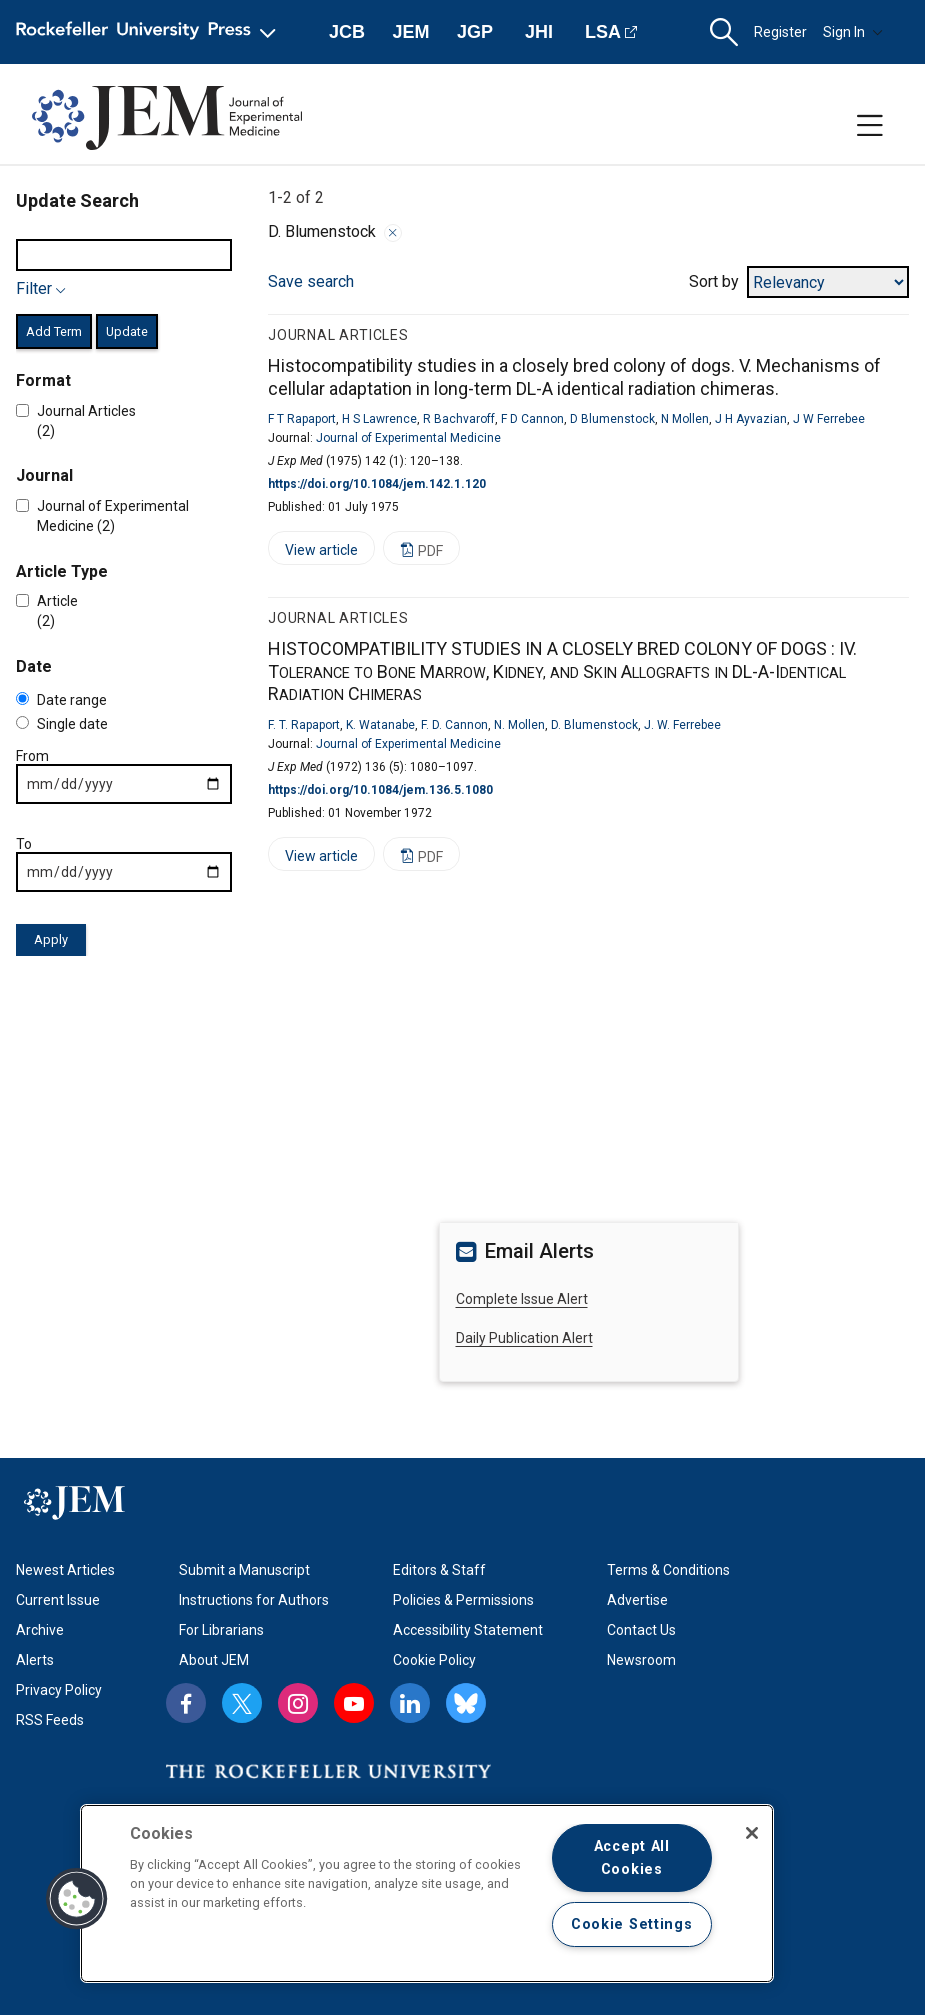 Image resolution: width=925 pixels, height=2015 pixels. Describe the element at coordinates (59, 1690) in the screenshot. I see `Privacy Policy` at that location.